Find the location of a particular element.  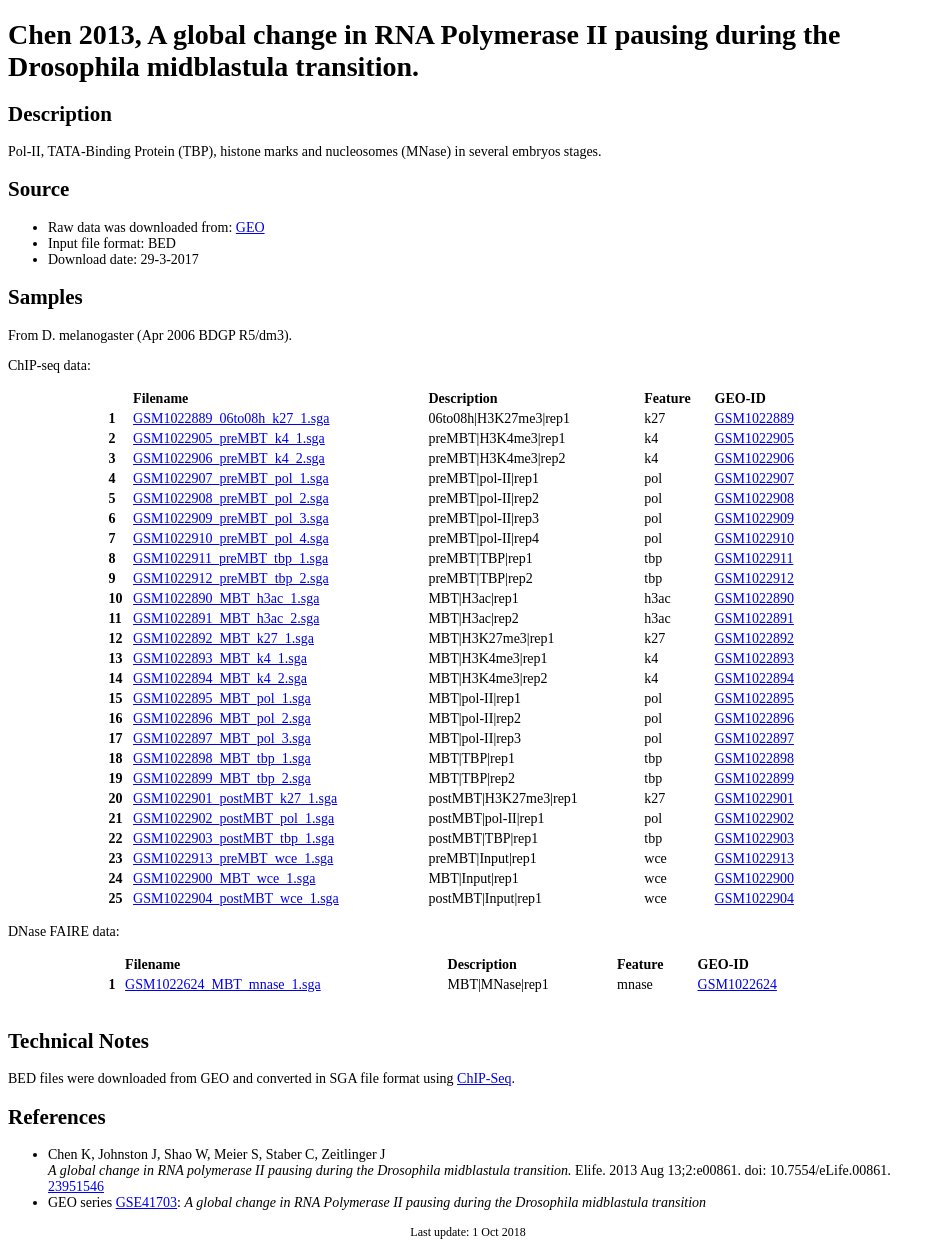

GSM1022624 is located at coordinates (737, 984).